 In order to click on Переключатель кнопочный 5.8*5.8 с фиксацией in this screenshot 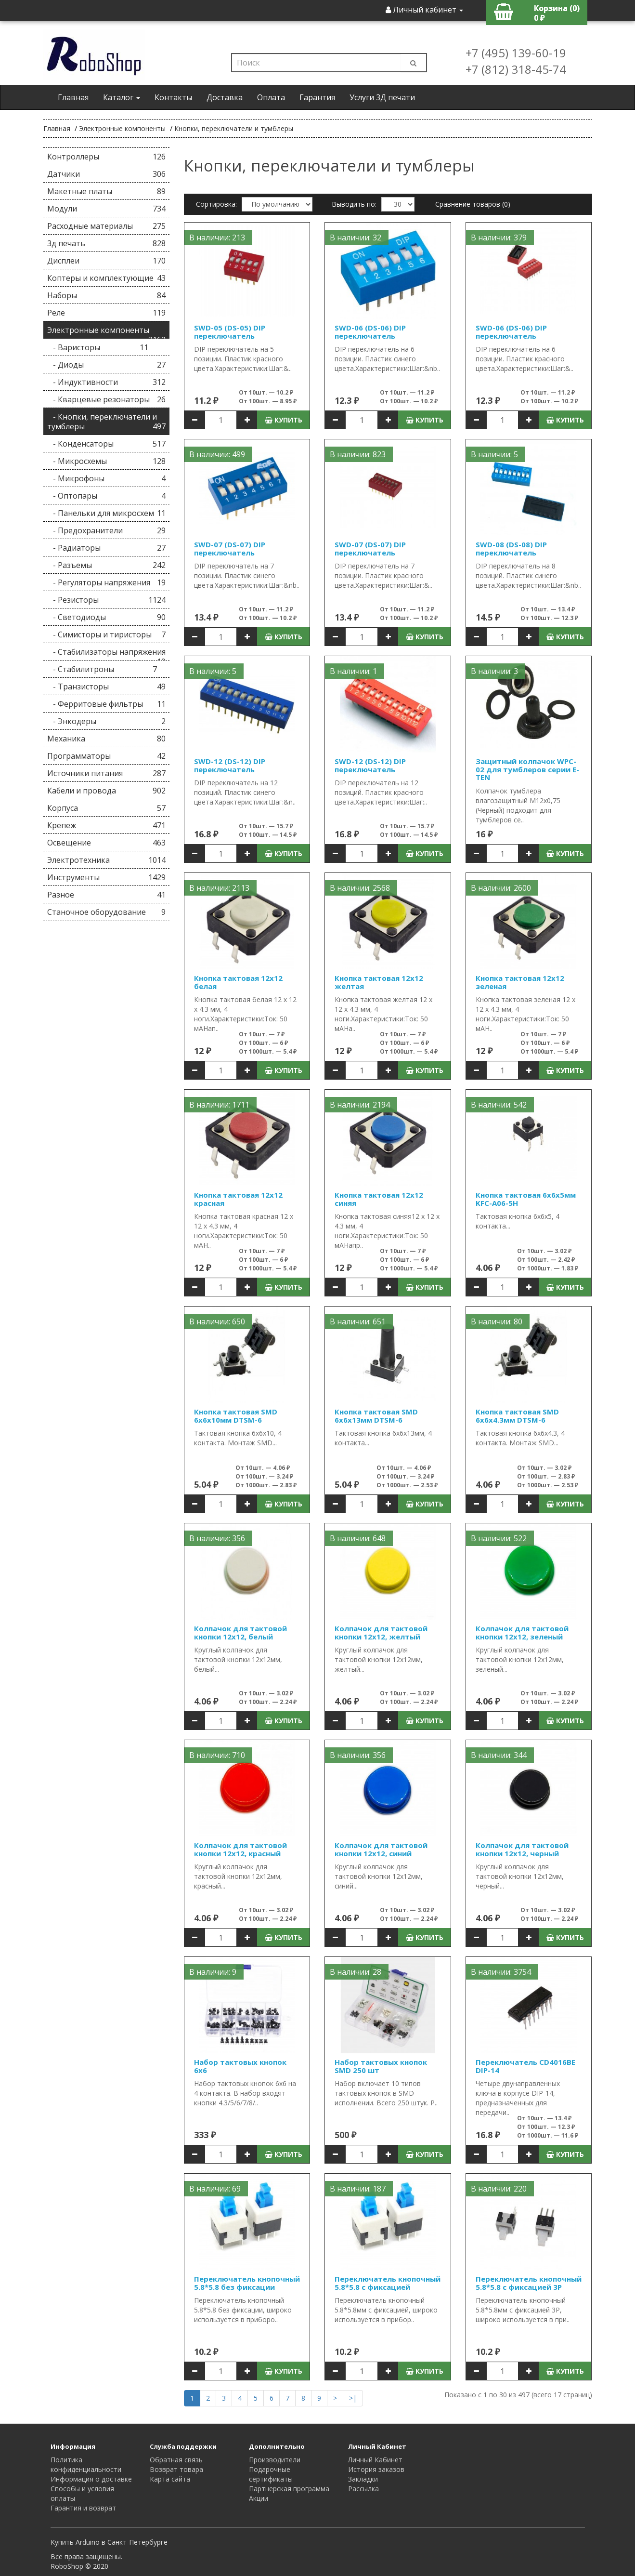, I will do `click(388, 2283)`.